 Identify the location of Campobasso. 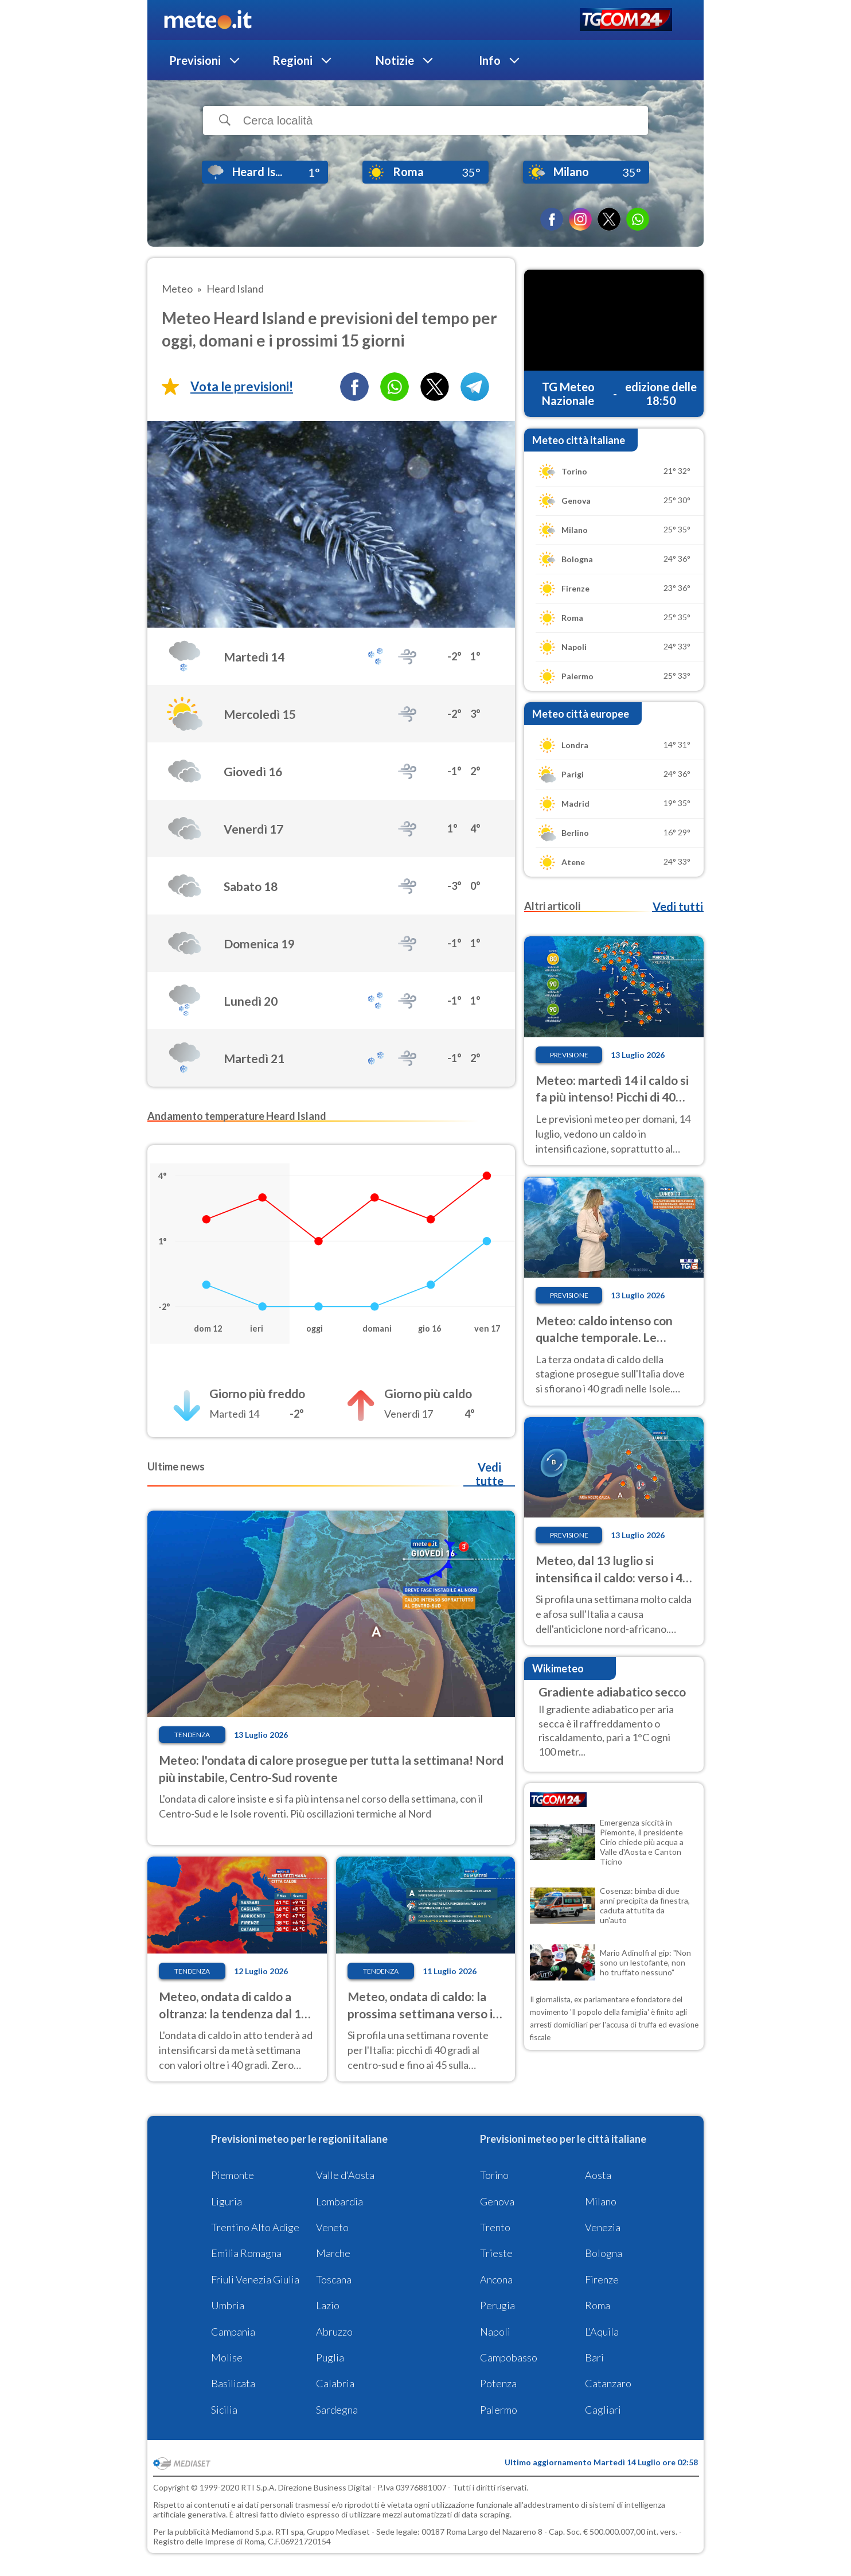
(508, 2357).